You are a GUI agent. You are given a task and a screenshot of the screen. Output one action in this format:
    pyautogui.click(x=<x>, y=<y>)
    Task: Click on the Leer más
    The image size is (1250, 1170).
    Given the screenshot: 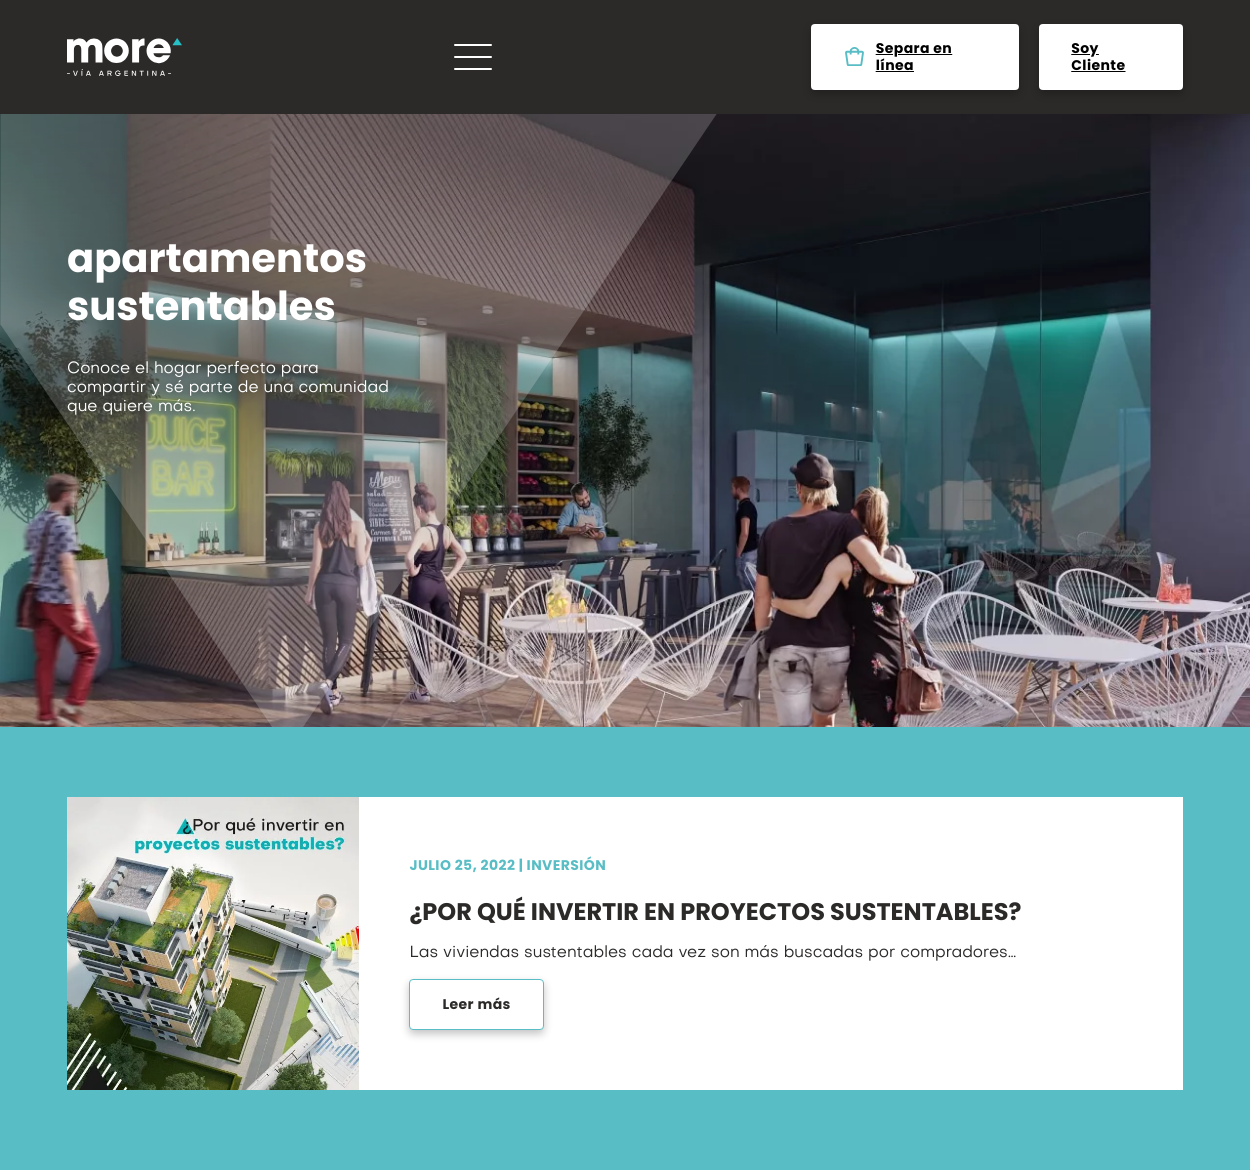 What is the action you would take?
    pyautogui.click(x=476, y=1004)
    